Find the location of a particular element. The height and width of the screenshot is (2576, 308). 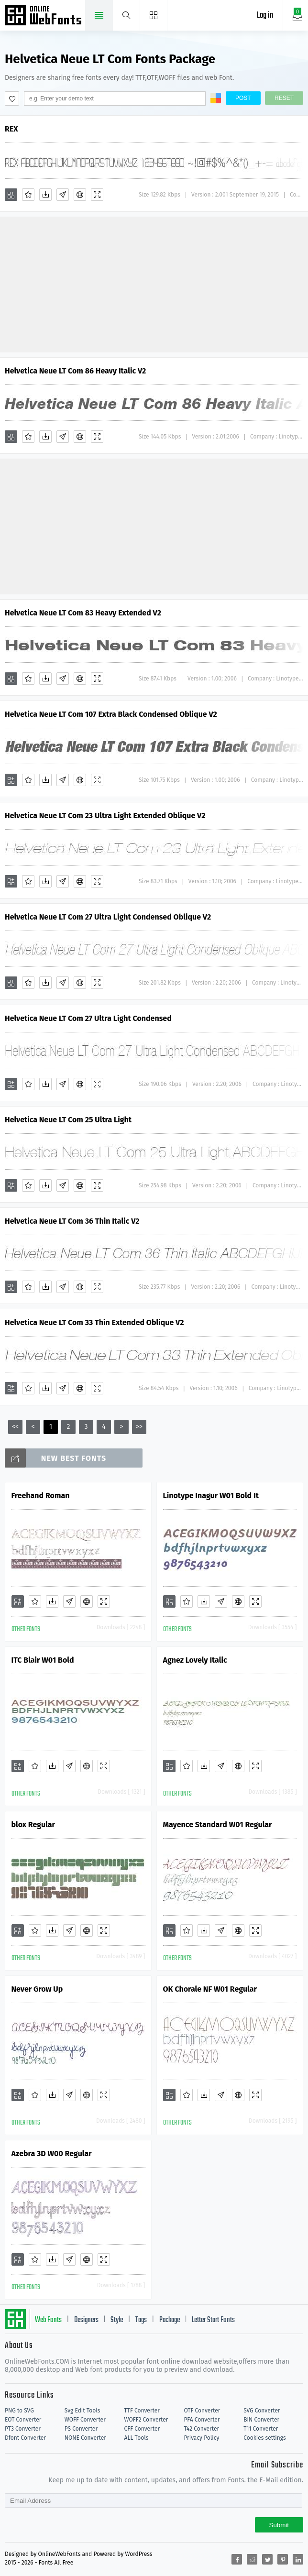

[Share pinterest] is located at coordinates (282, 2559).